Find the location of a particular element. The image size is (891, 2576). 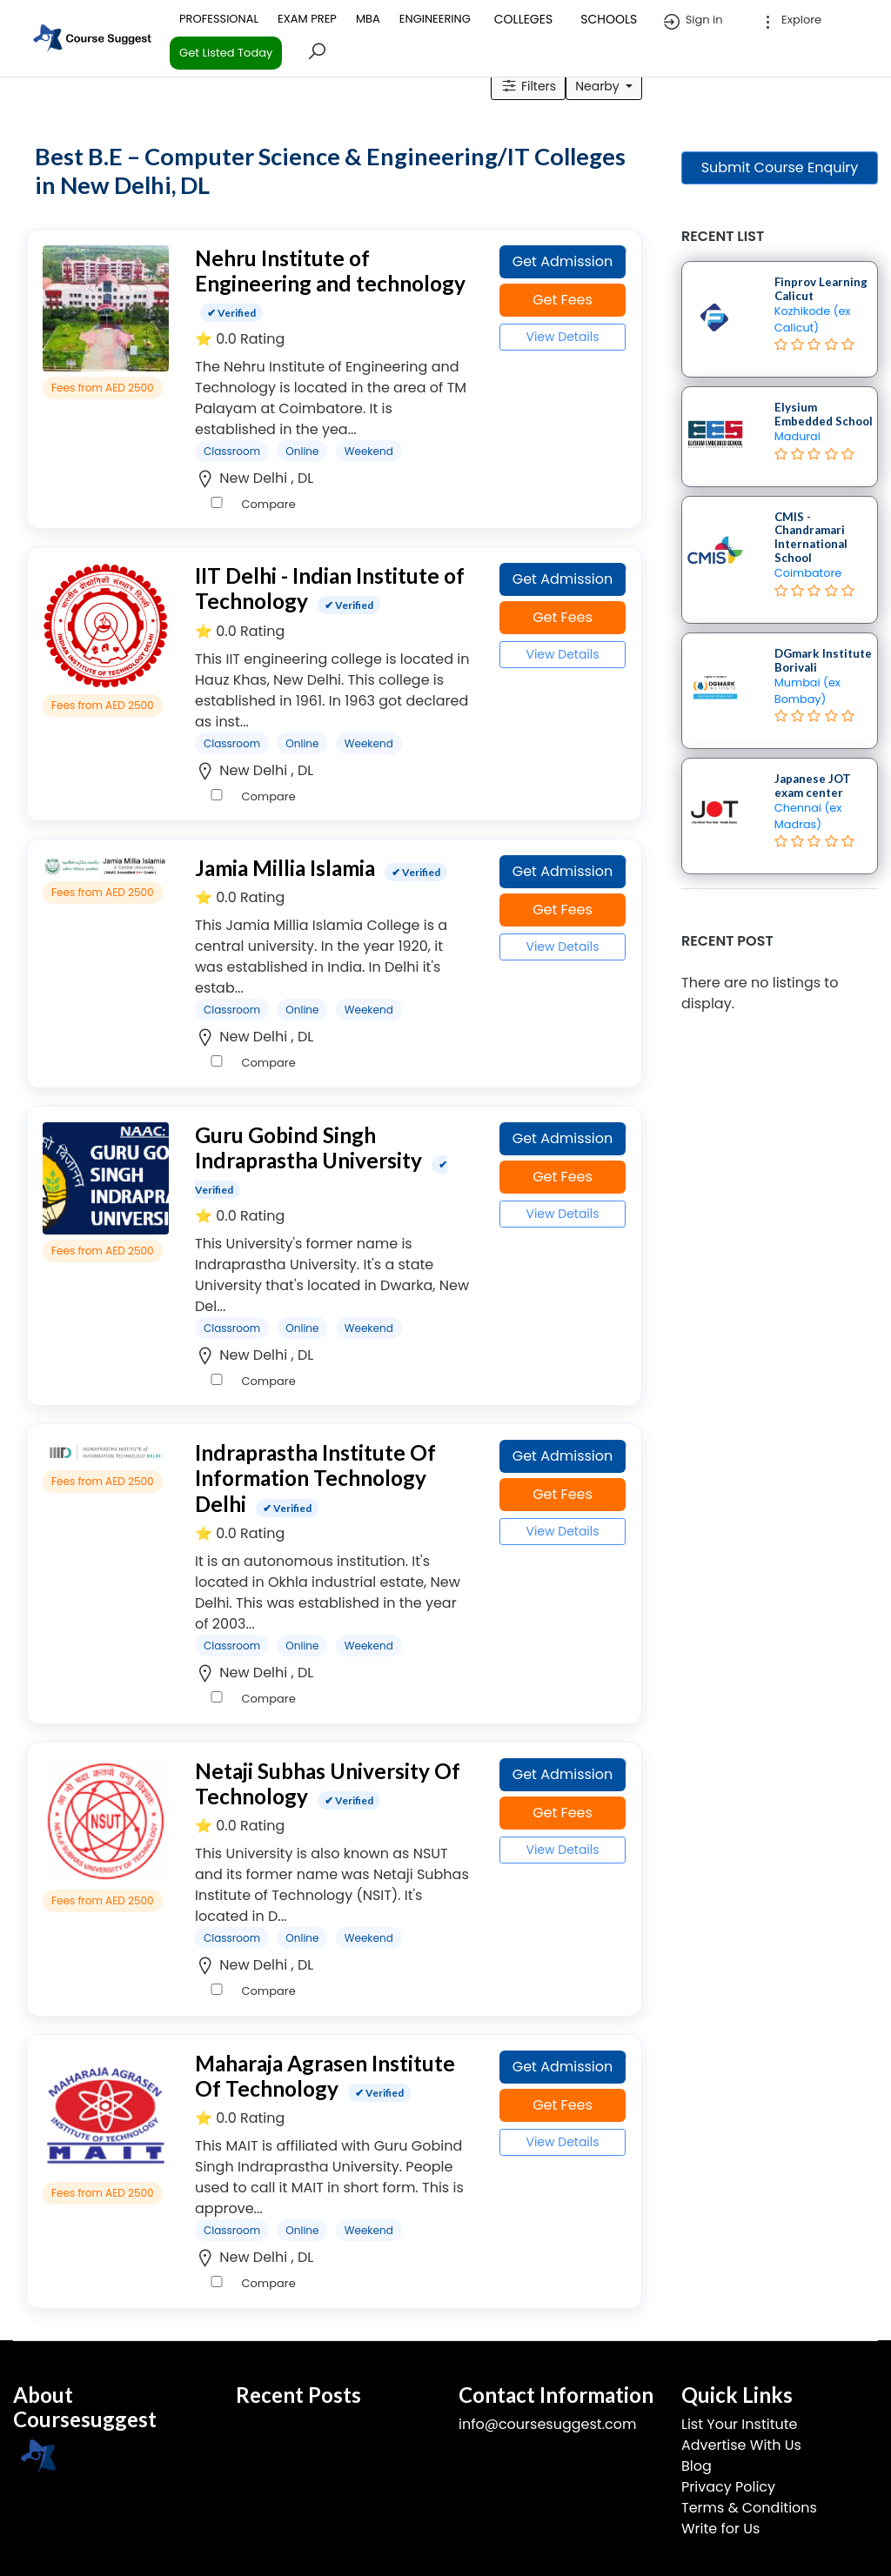

MBA is located at coordinates (368, 18).